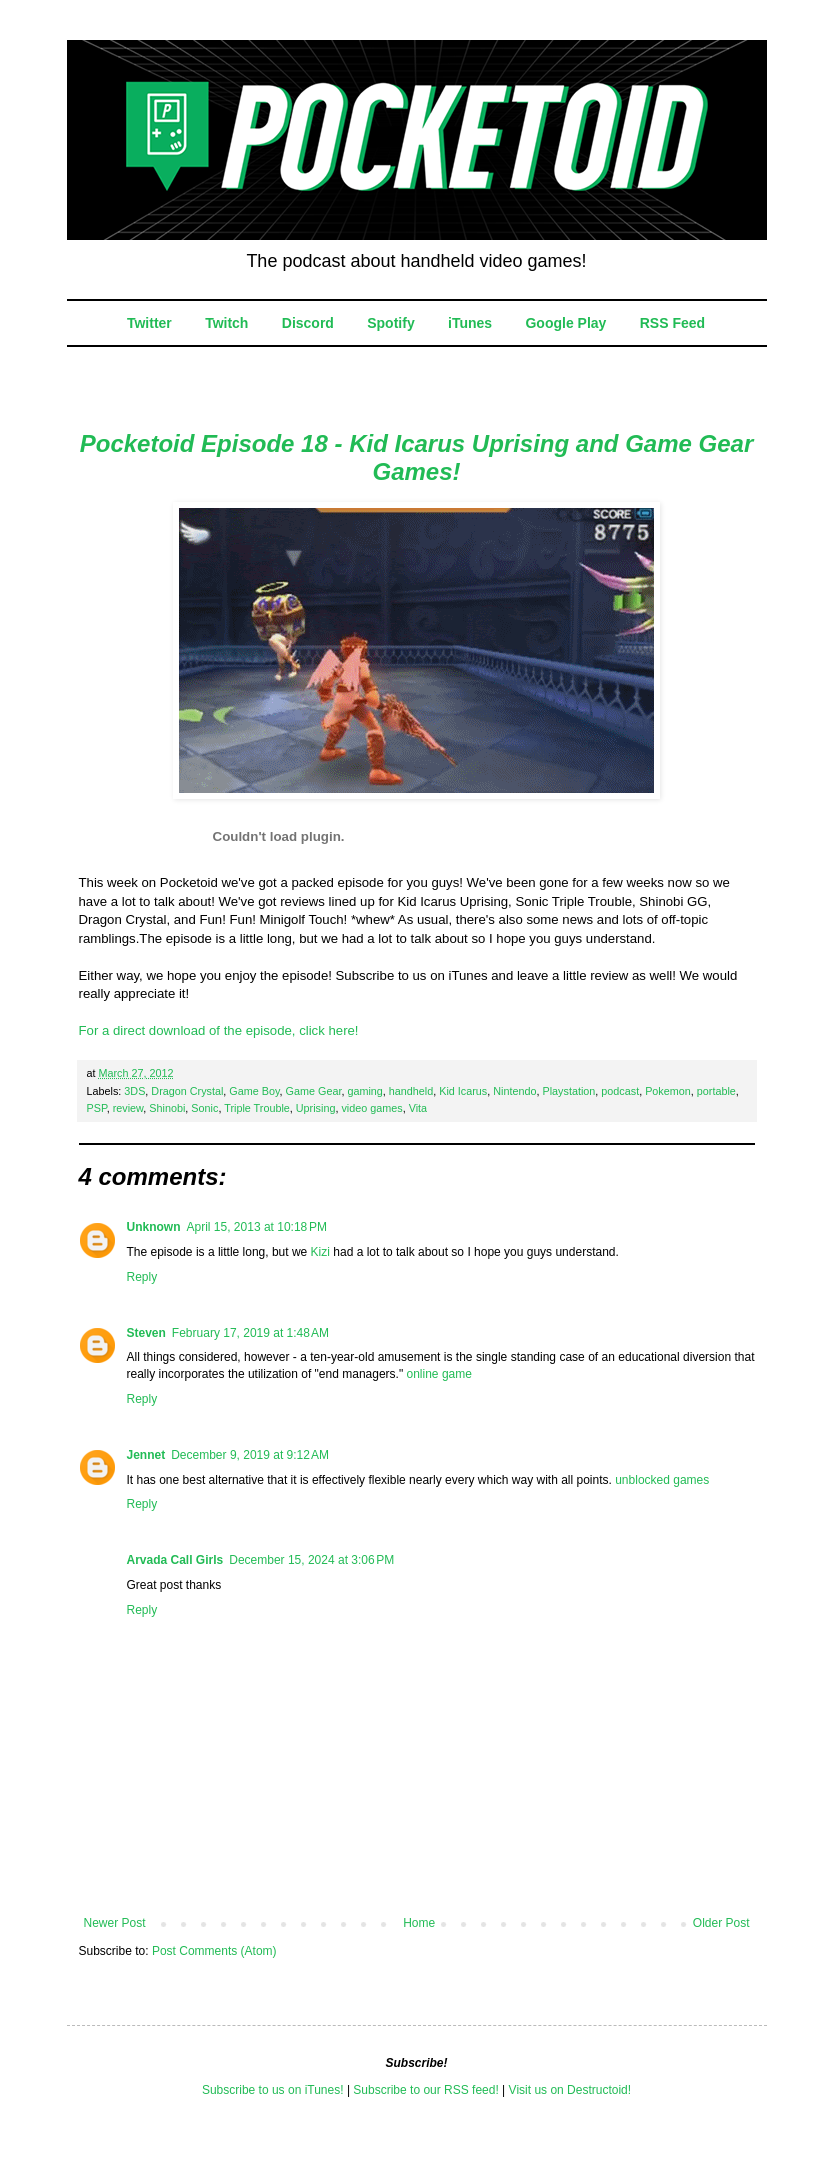 The height and width of the screenshot is (2168, 833). I want to click on Discord, so click(308, 323).